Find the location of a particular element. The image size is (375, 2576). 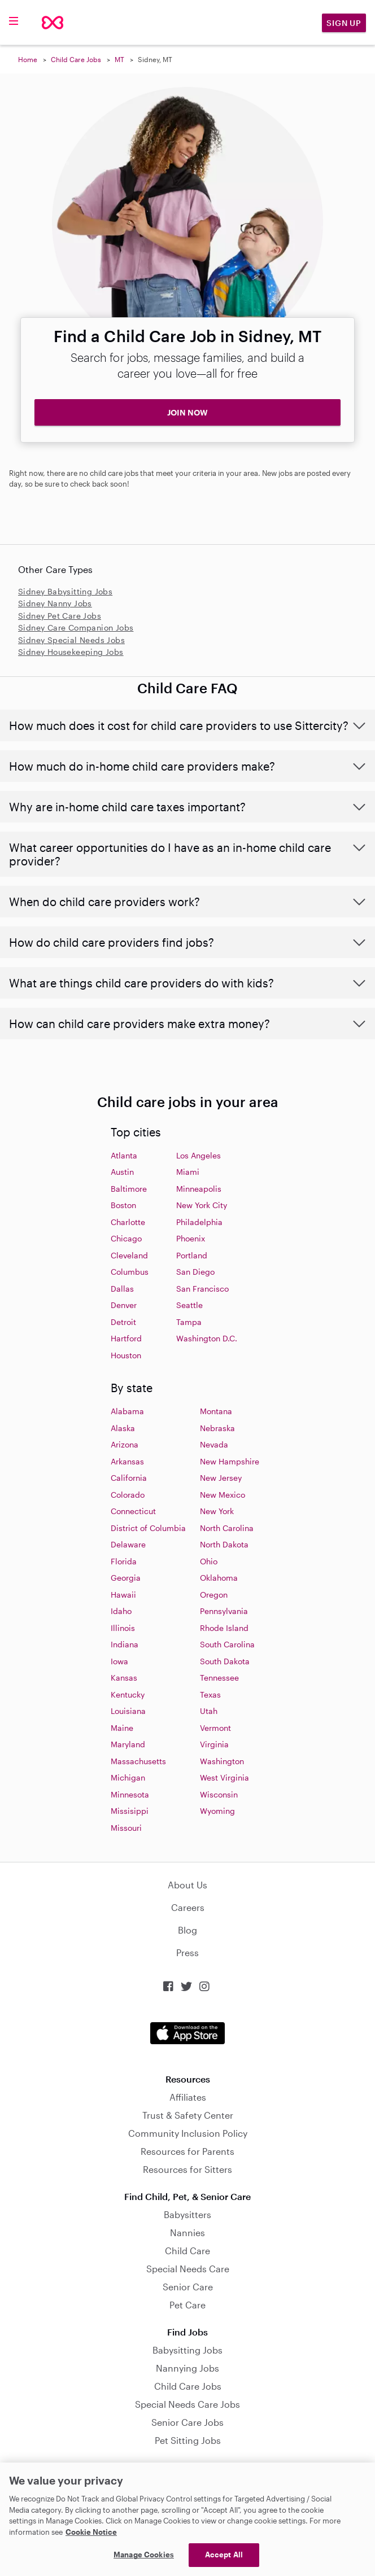

Special Needs Care Jobs is located at coordinates (187, 2404).